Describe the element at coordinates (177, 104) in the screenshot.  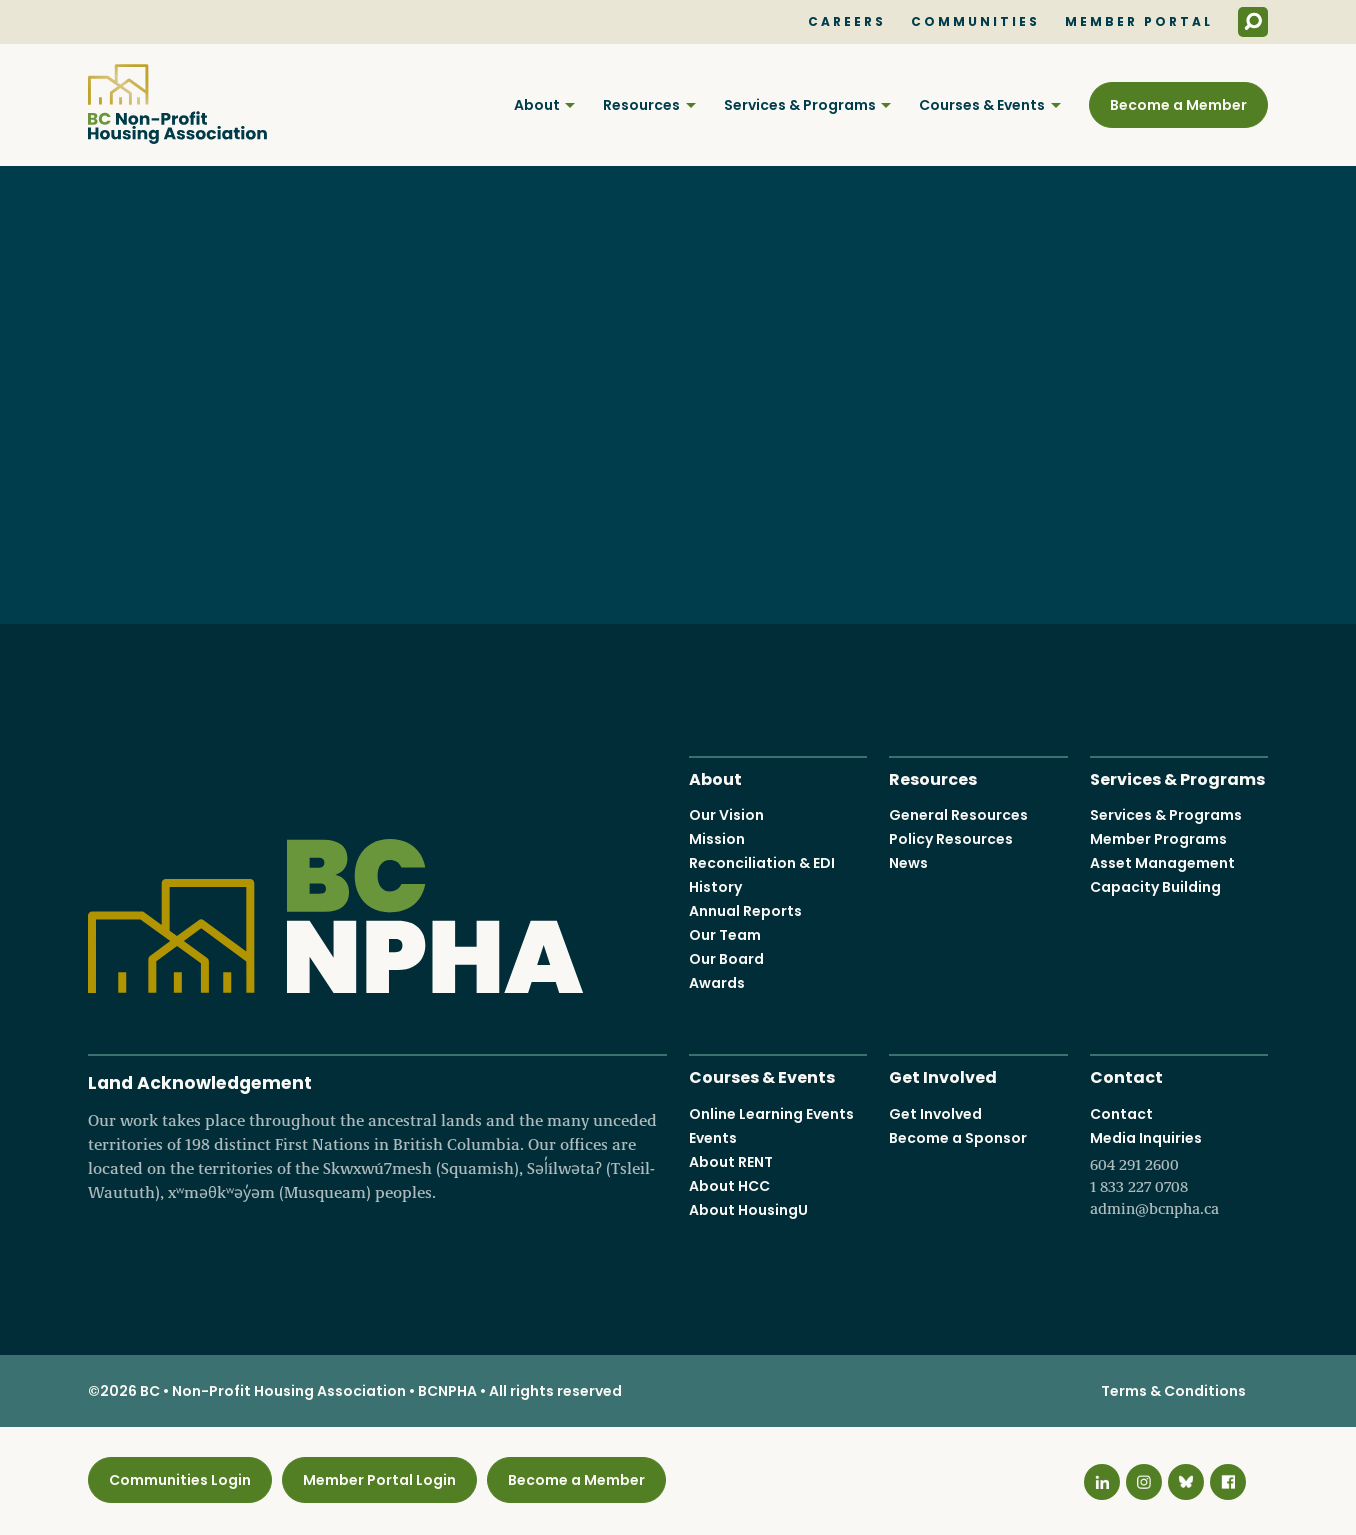
I see `BC Non-Profit Housing Association` at that location.